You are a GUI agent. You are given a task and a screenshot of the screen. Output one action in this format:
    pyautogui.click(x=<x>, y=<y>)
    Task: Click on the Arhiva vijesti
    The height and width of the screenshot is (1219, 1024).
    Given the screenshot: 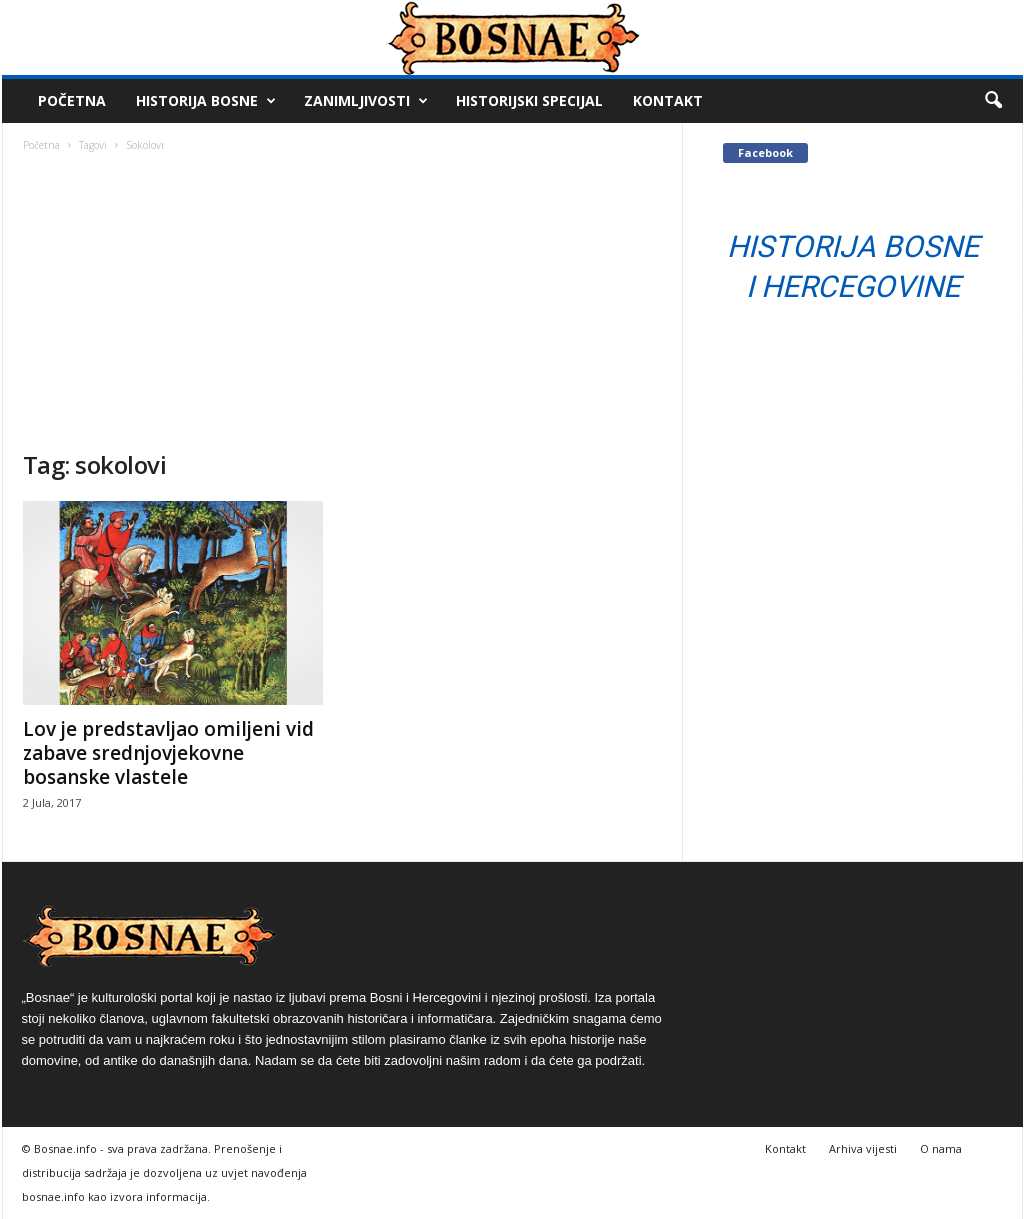 What is the action you would take?
    pyautogui.click(x=863, y=1148)
    